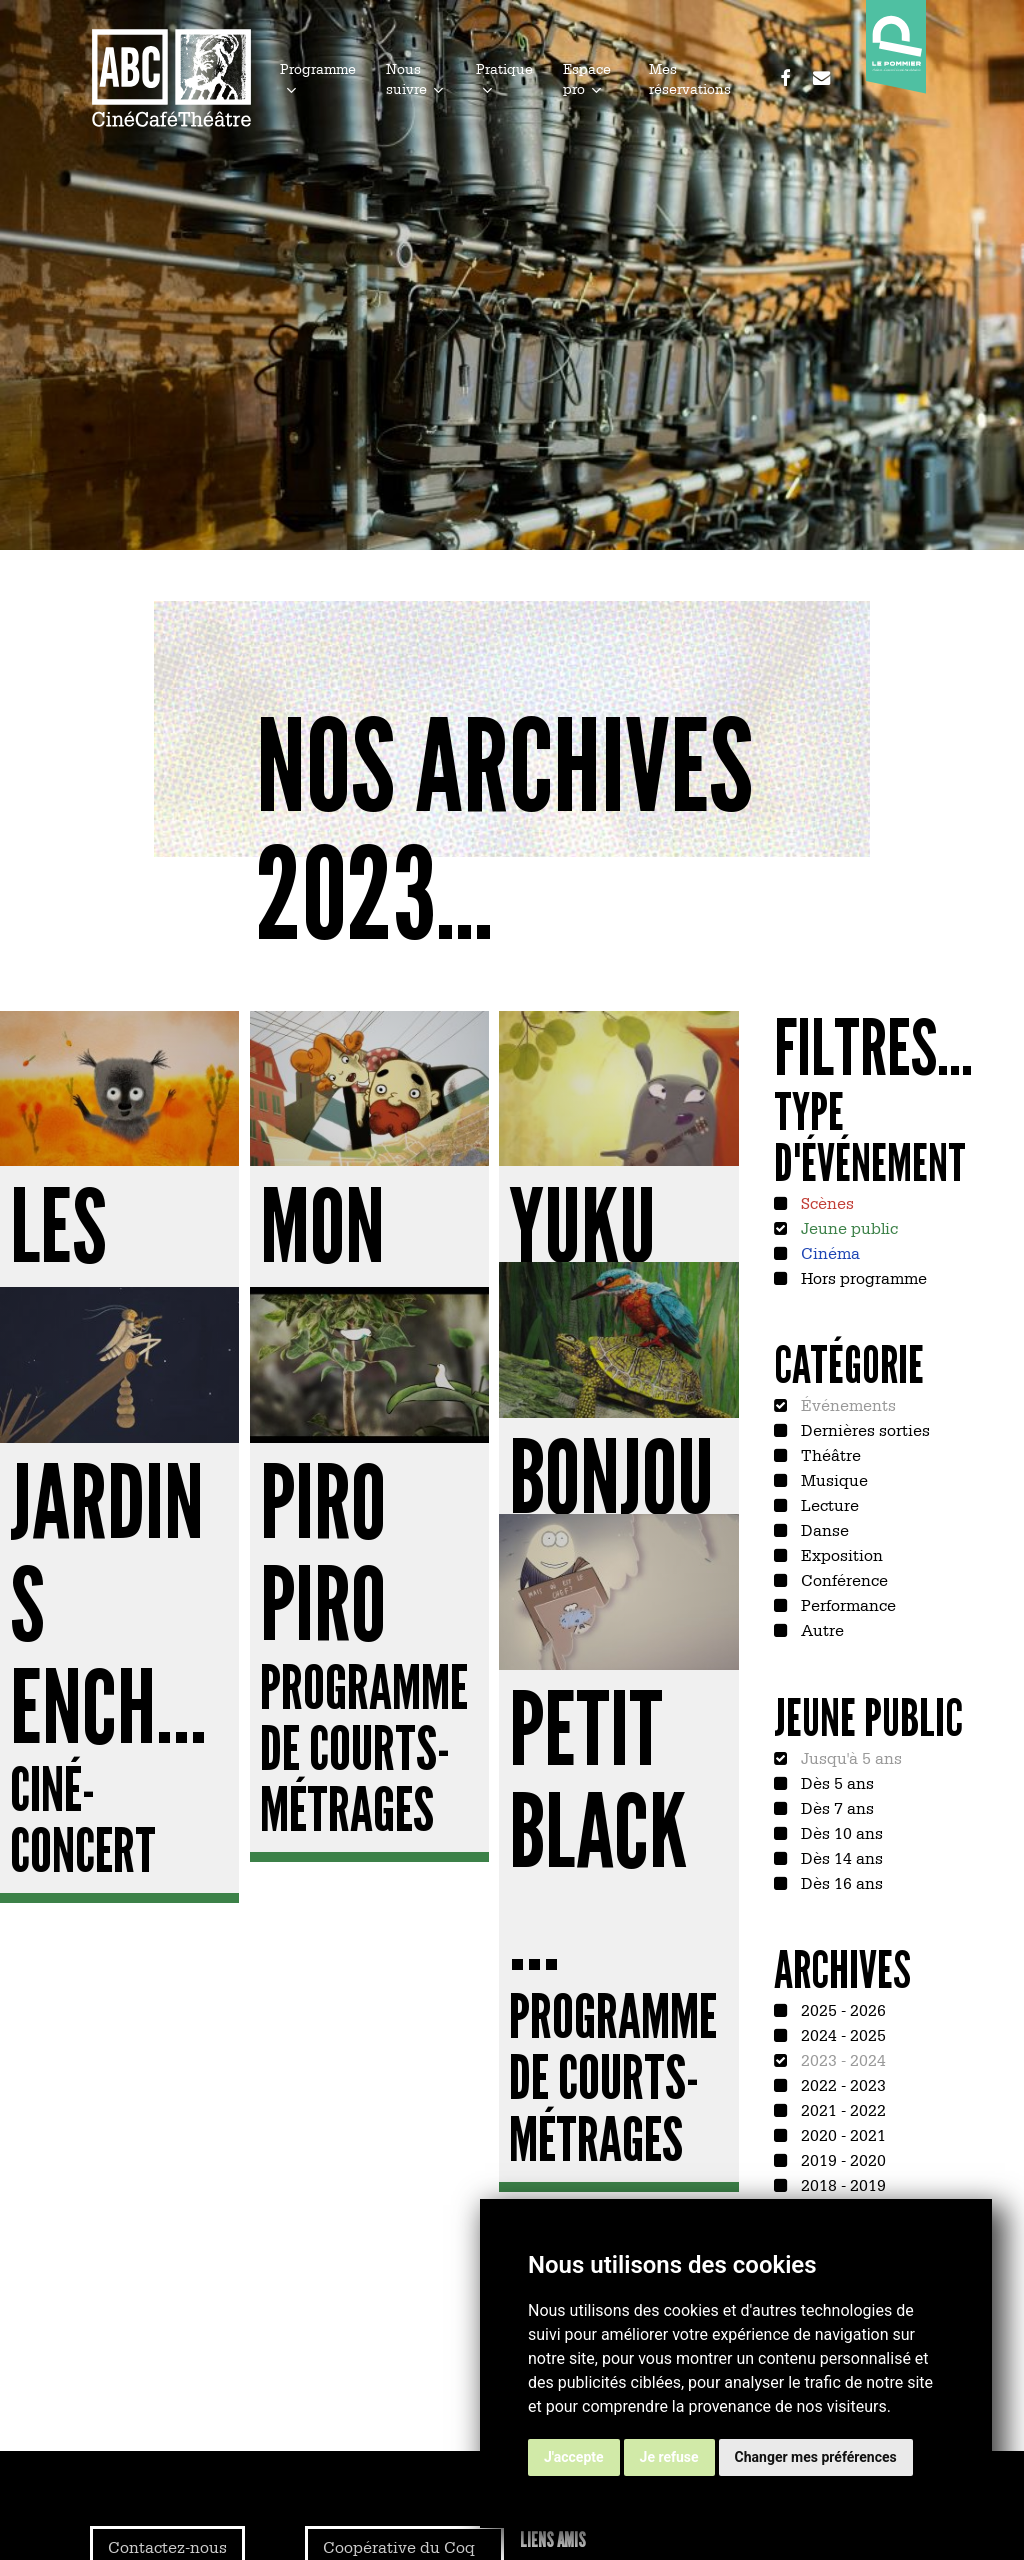 The height and width of the screenshot is (2560, 1024). Describe the element at coordinates (840, 1554) in the screenshot. I see `Exposition` at that location.